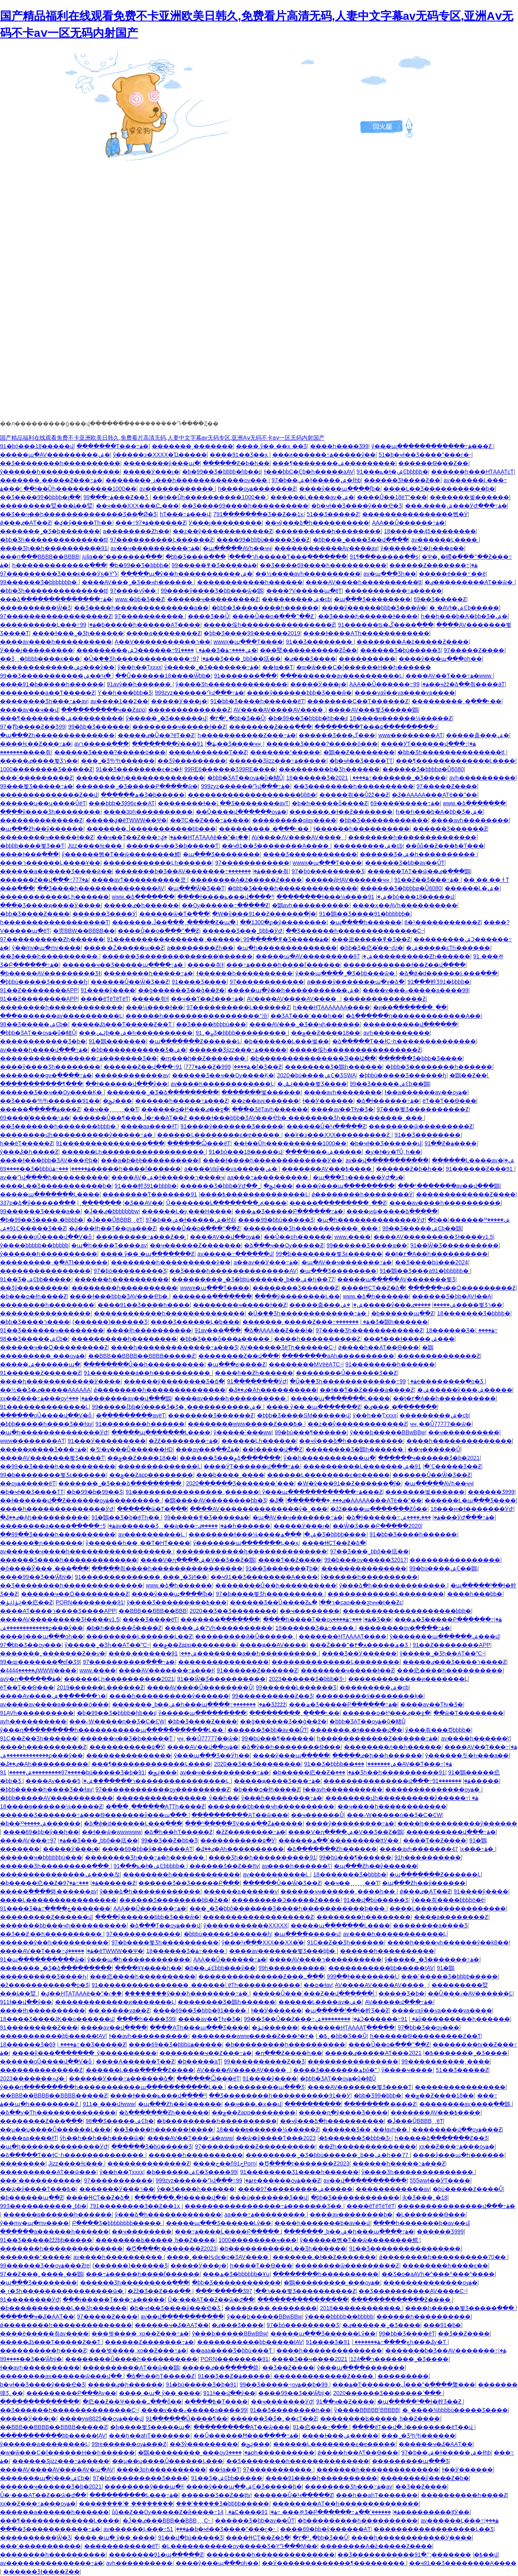 This screenshot has height=2576, width=518. What do you see at coordinates (43, 1449) in the screenshot?
I see `�����ԭ���޾�Ʒ���߹ۿ�` at bounding box center [43, 1449].